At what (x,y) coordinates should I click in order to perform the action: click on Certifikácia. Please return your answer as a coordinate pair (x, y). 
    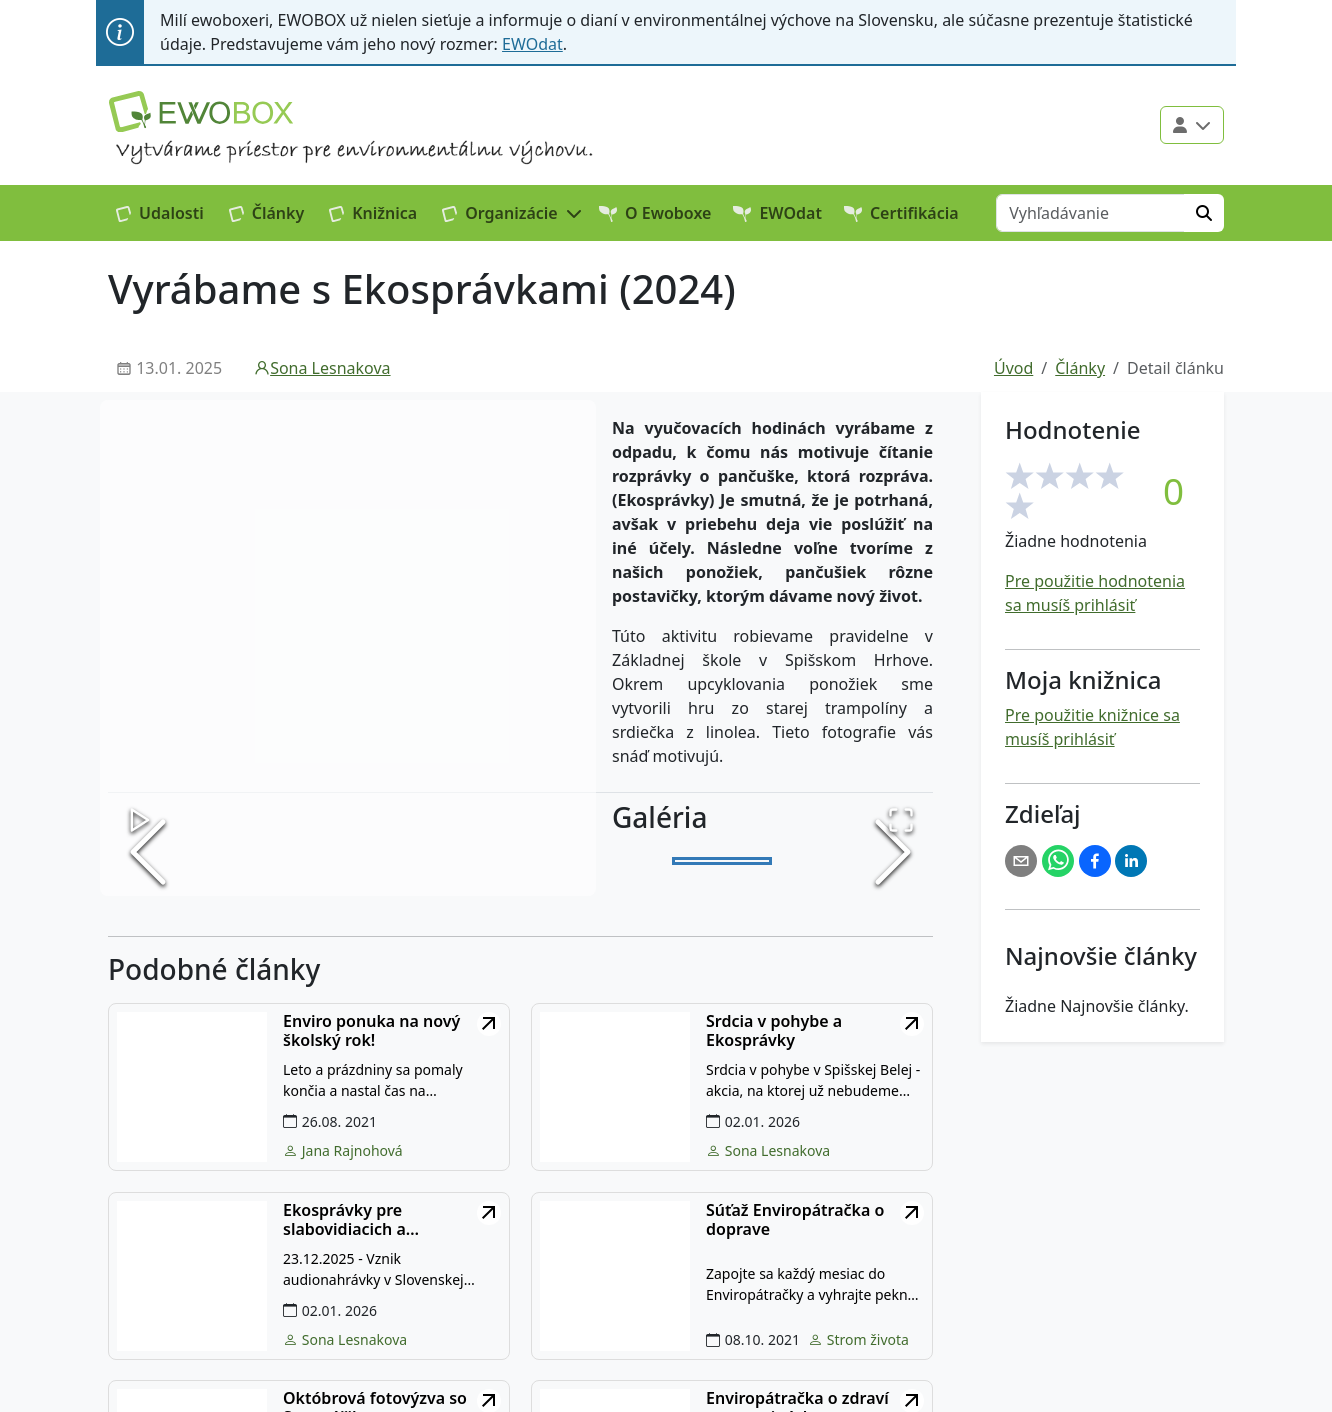
    Looking at the image, I should click on (901, 213).